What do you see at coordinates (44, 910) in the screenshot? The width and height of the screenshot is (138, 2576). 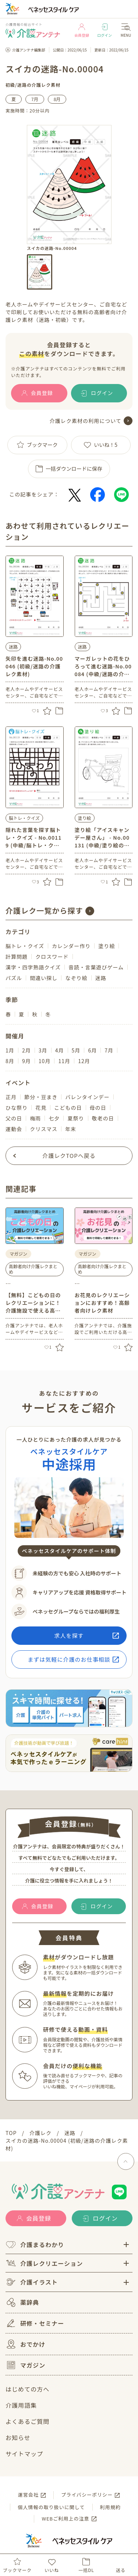 I see `介護レク一覧から探す` at bounding box center [44, 910].